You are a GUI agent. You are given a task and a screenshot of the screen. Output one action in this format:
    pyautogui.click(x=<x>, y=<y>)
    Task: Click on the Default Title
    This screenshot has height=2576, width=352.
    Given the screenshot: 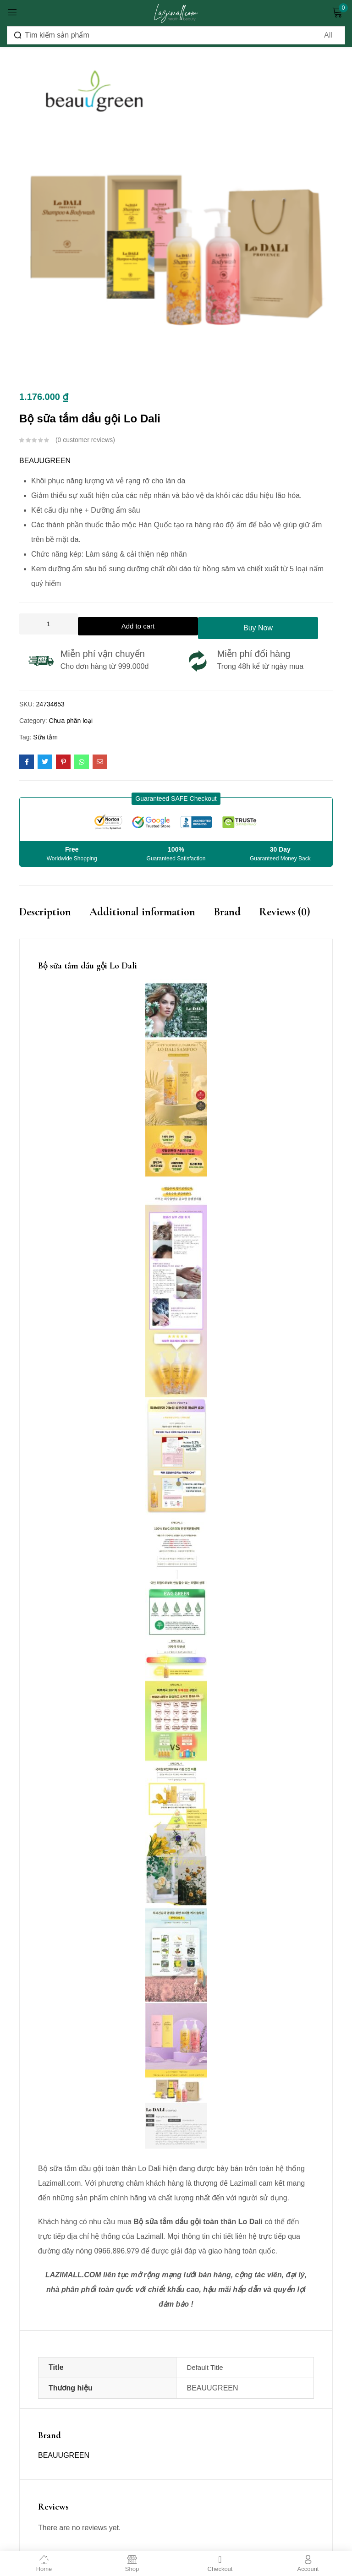 What is the action you would take?
    pyautogui.click(x=205, y=2370)
    